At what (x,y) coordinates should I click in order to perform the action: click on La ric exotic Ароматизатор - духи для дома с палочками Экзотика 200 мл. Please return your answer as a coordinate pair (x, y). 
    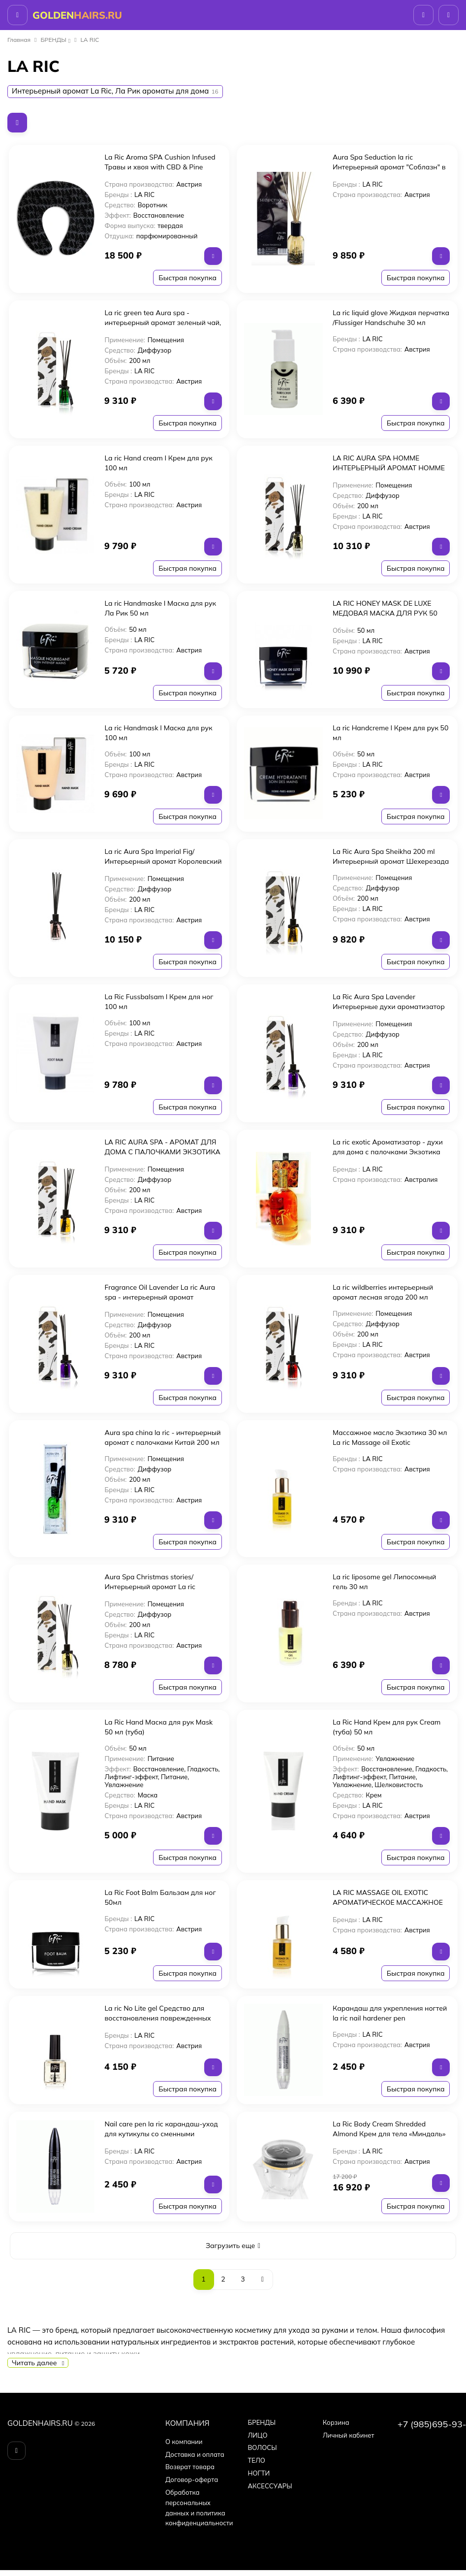
    Looking at the image, I should click on (388, 1152).